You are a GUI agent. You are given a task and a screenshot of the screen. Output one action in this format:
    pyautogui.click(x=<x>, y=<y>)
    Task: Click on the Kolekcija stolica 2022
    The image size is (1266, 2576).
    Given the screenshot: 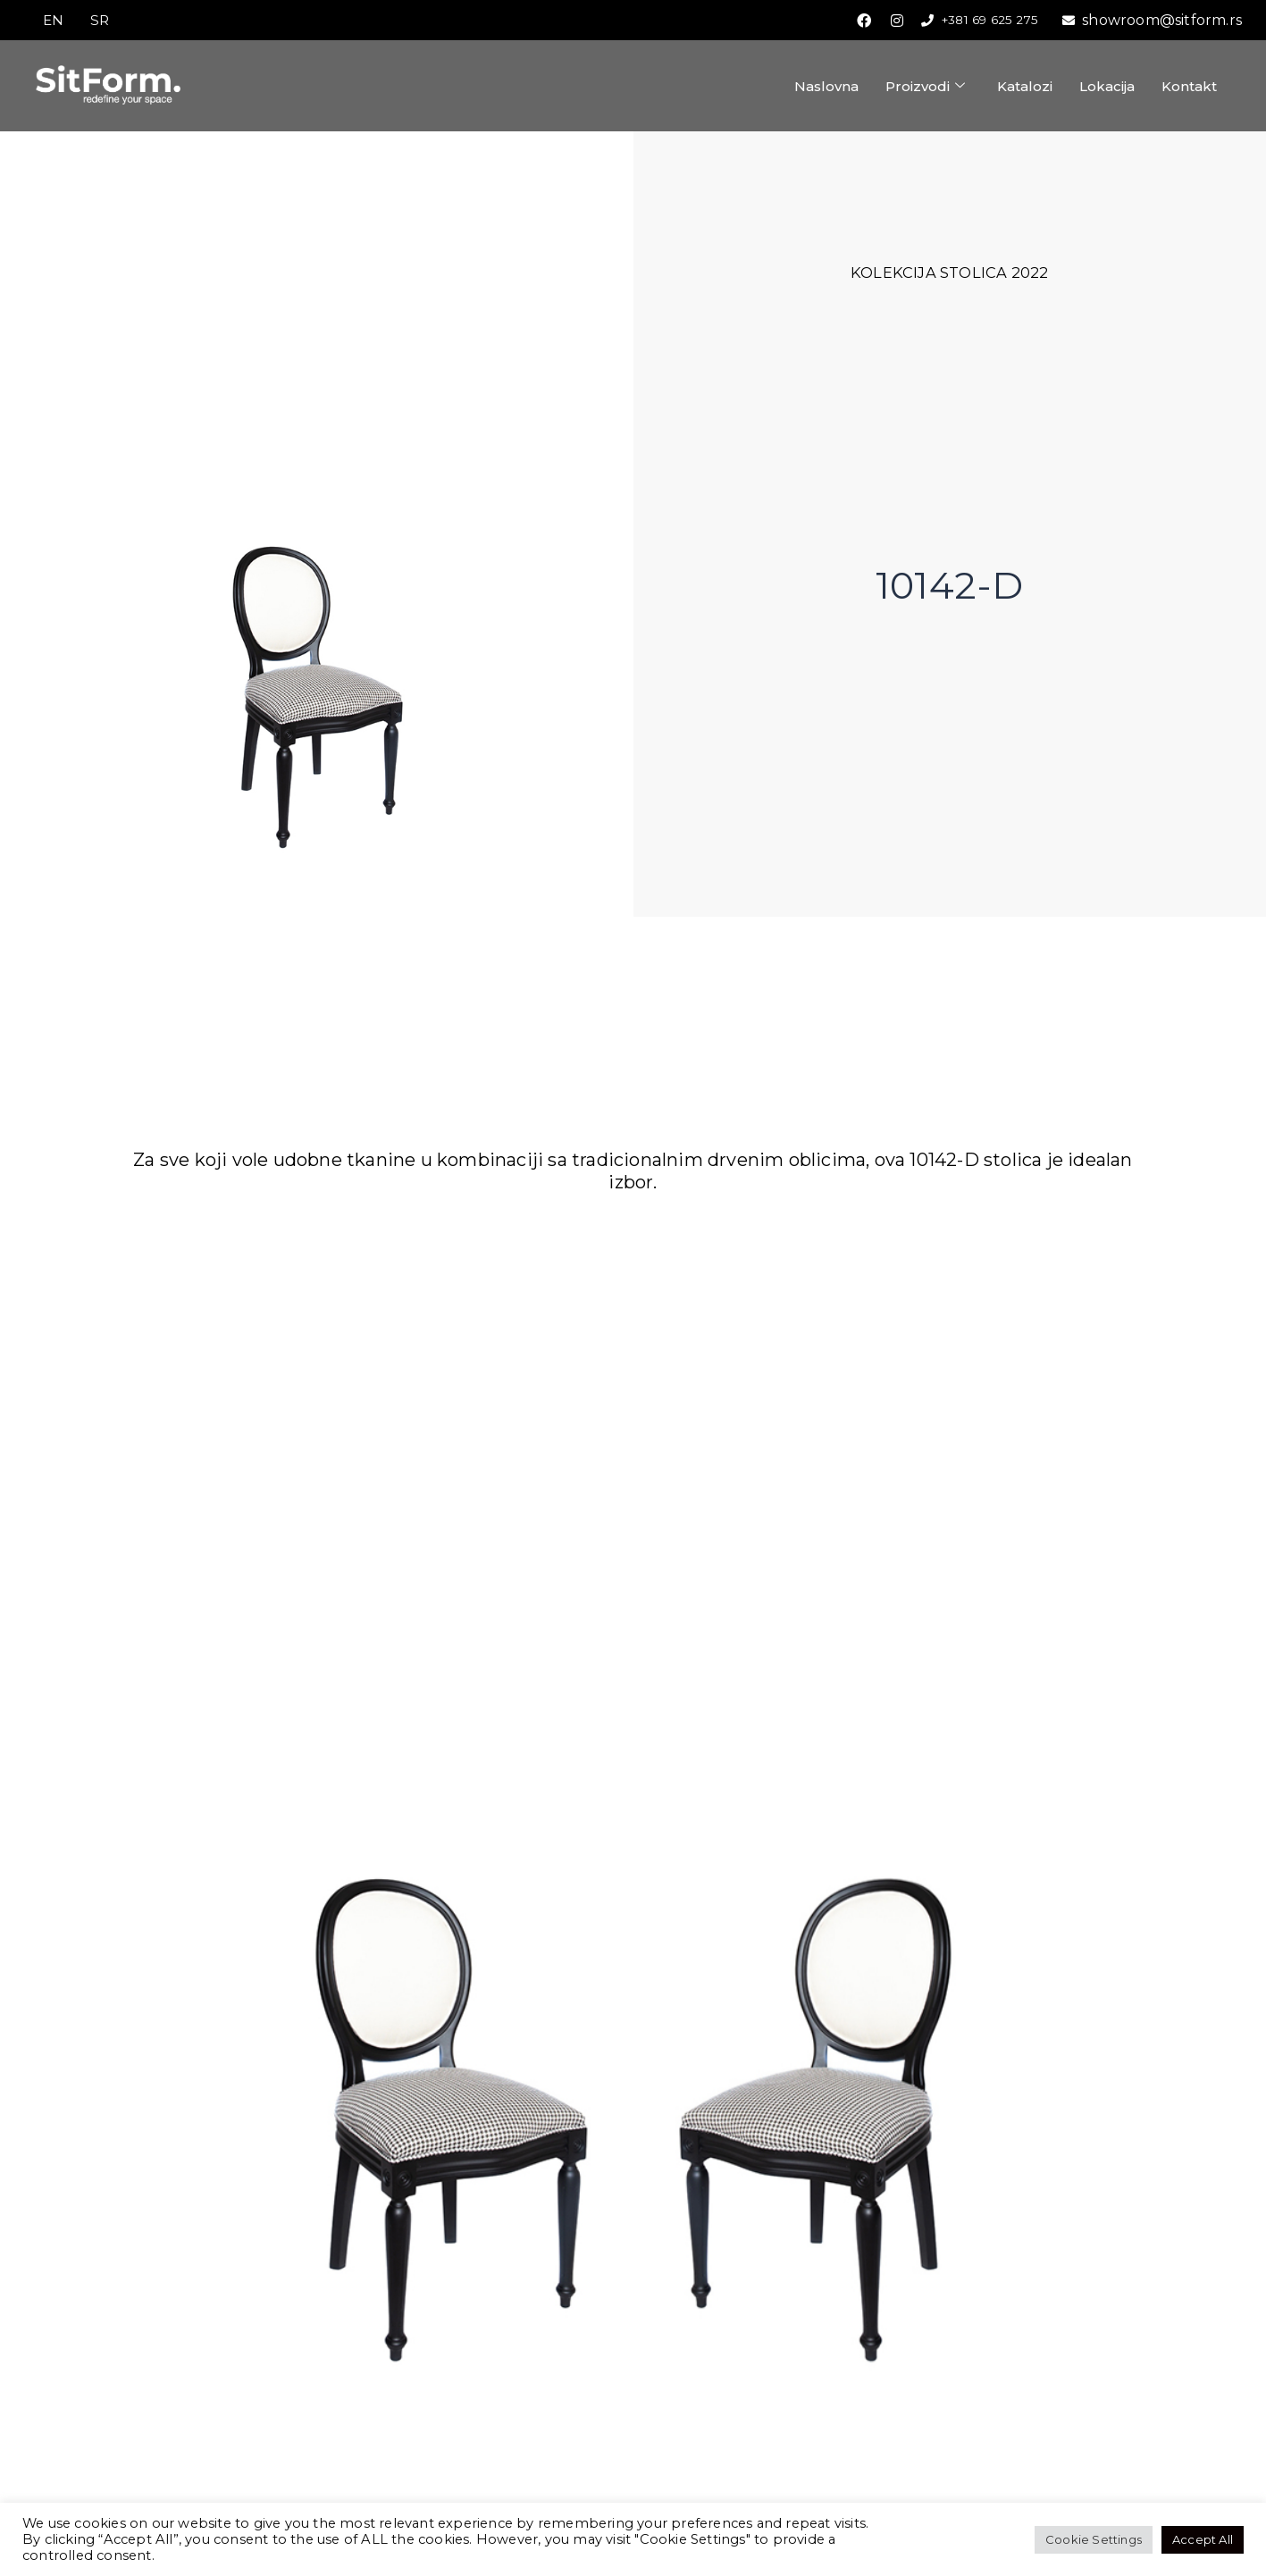 What is the action you would take?
    pyautogui.click(x=949, y=273)
    